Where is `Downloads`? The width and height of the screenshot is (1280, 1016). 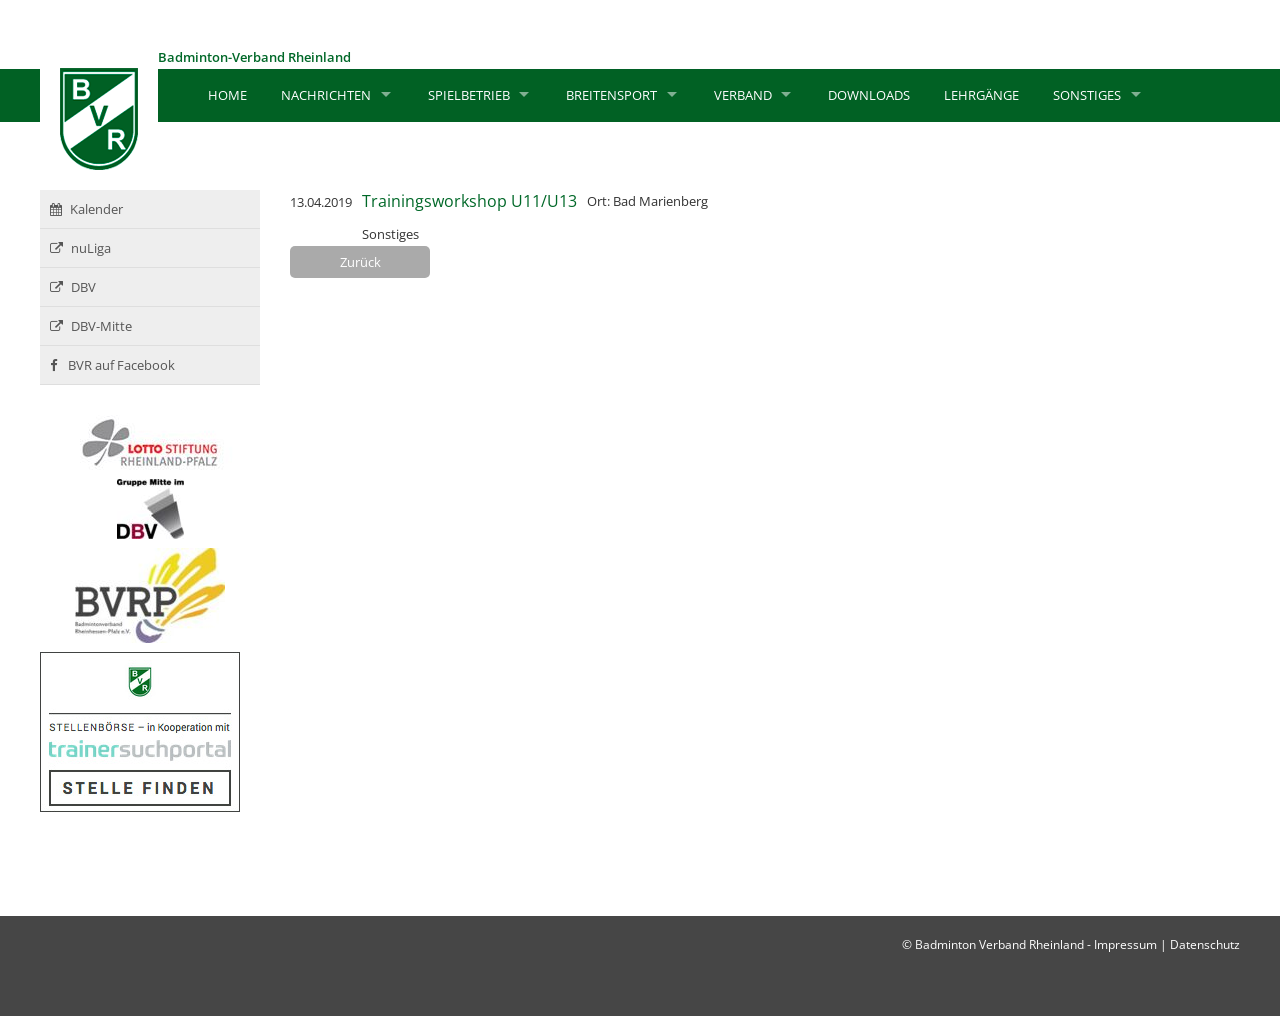
Downloads is located at coordinates (869, 95).